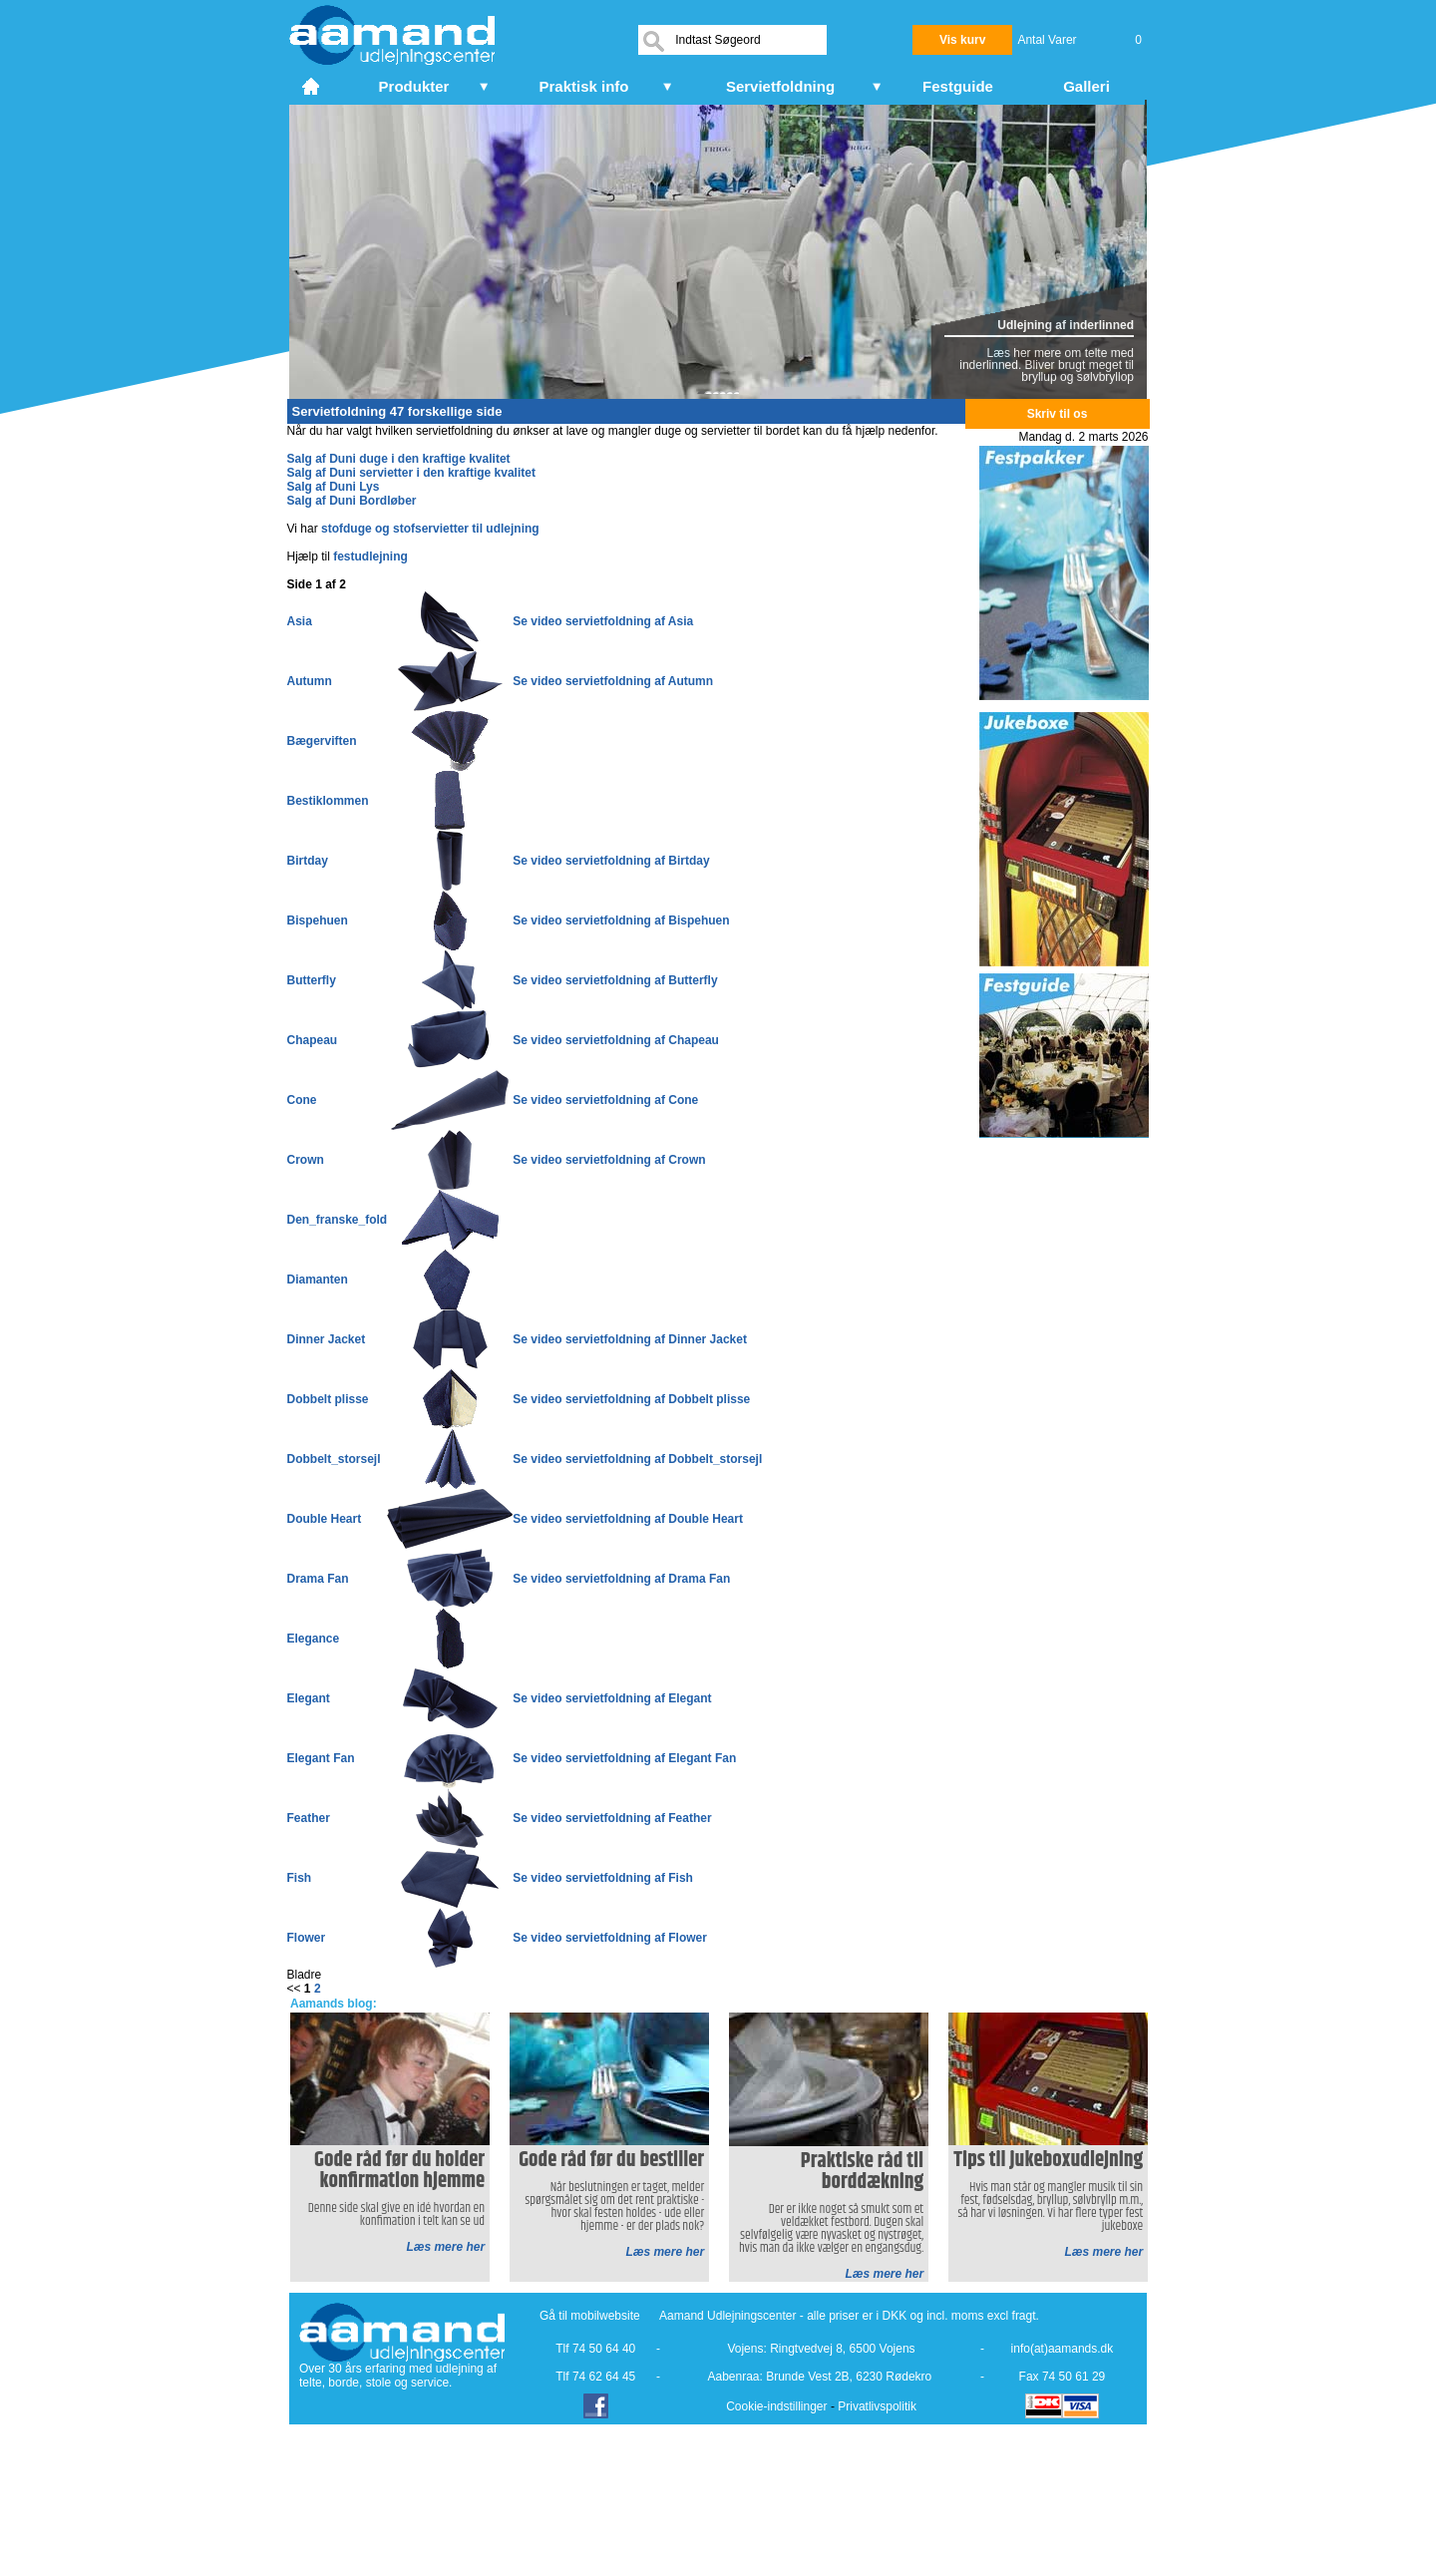 Image resolution: width=1436 pixels, height=2576 pixels. What do you see at coordinates (299, 1878) in the screenshot?
I see `Fish` at bounding box center [299, 1878].